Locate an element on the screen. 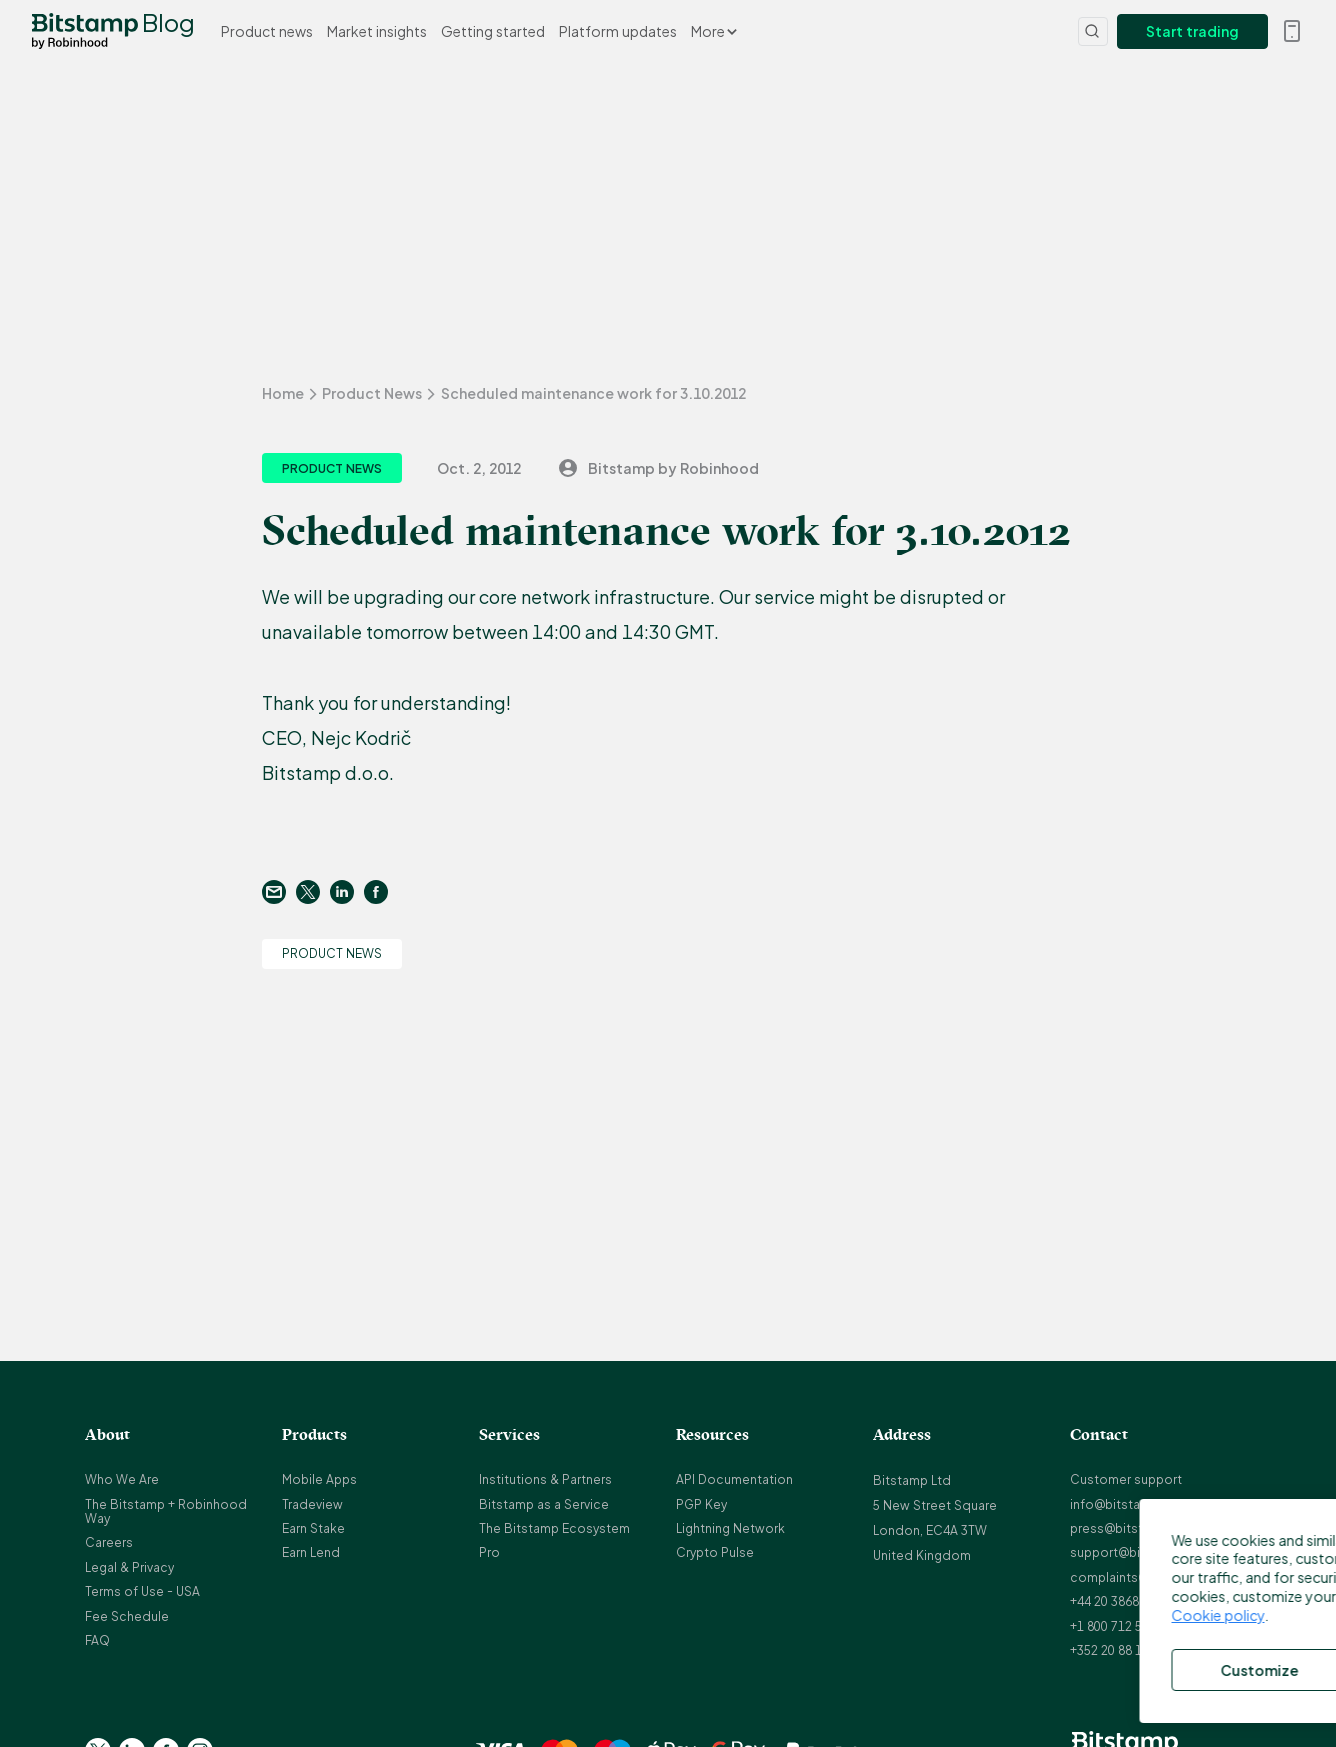  complaints@bitstamp.net is located at coordinates (1148, 1577).